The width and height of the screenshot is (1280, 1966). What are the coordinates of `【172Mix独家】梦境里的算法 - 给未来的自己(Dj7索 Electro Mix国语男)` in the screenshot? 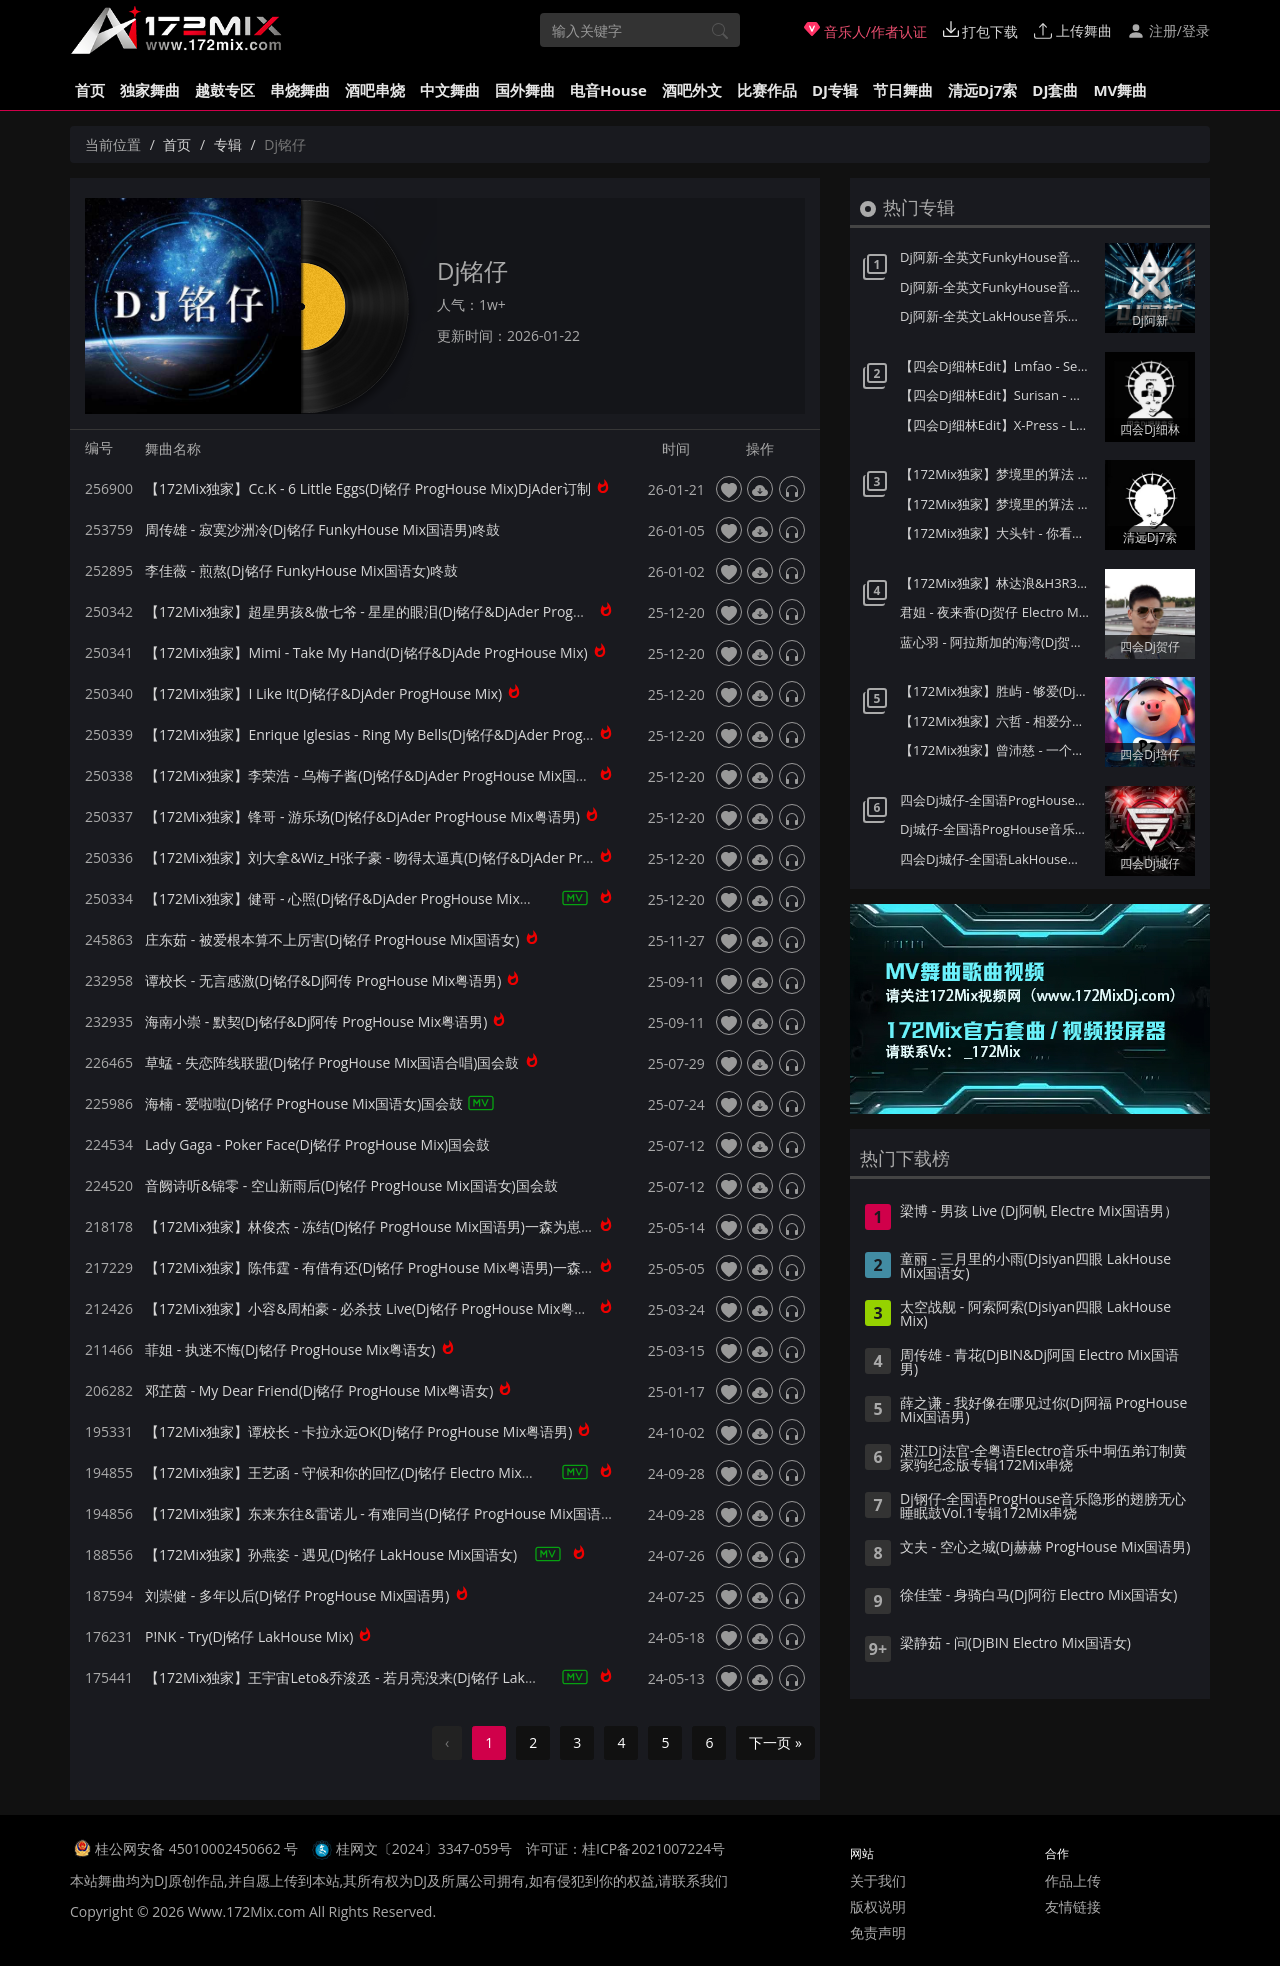 It's located at (997, 504).